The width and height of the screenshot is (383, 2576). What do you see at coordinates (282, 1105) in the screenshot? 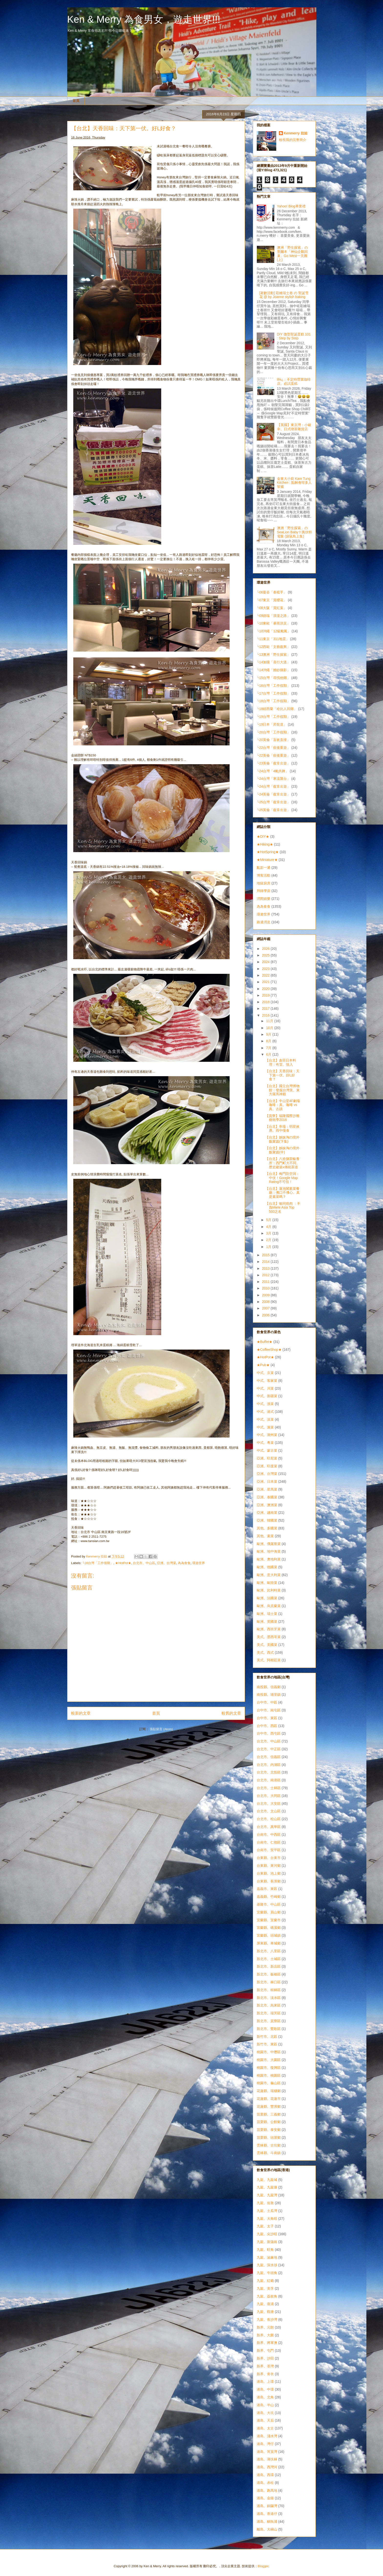
I see `【台北】中山堂4F劇場咖啡：真。咖啡 vs 真。古蹟` at bounding box center [282, 1105].